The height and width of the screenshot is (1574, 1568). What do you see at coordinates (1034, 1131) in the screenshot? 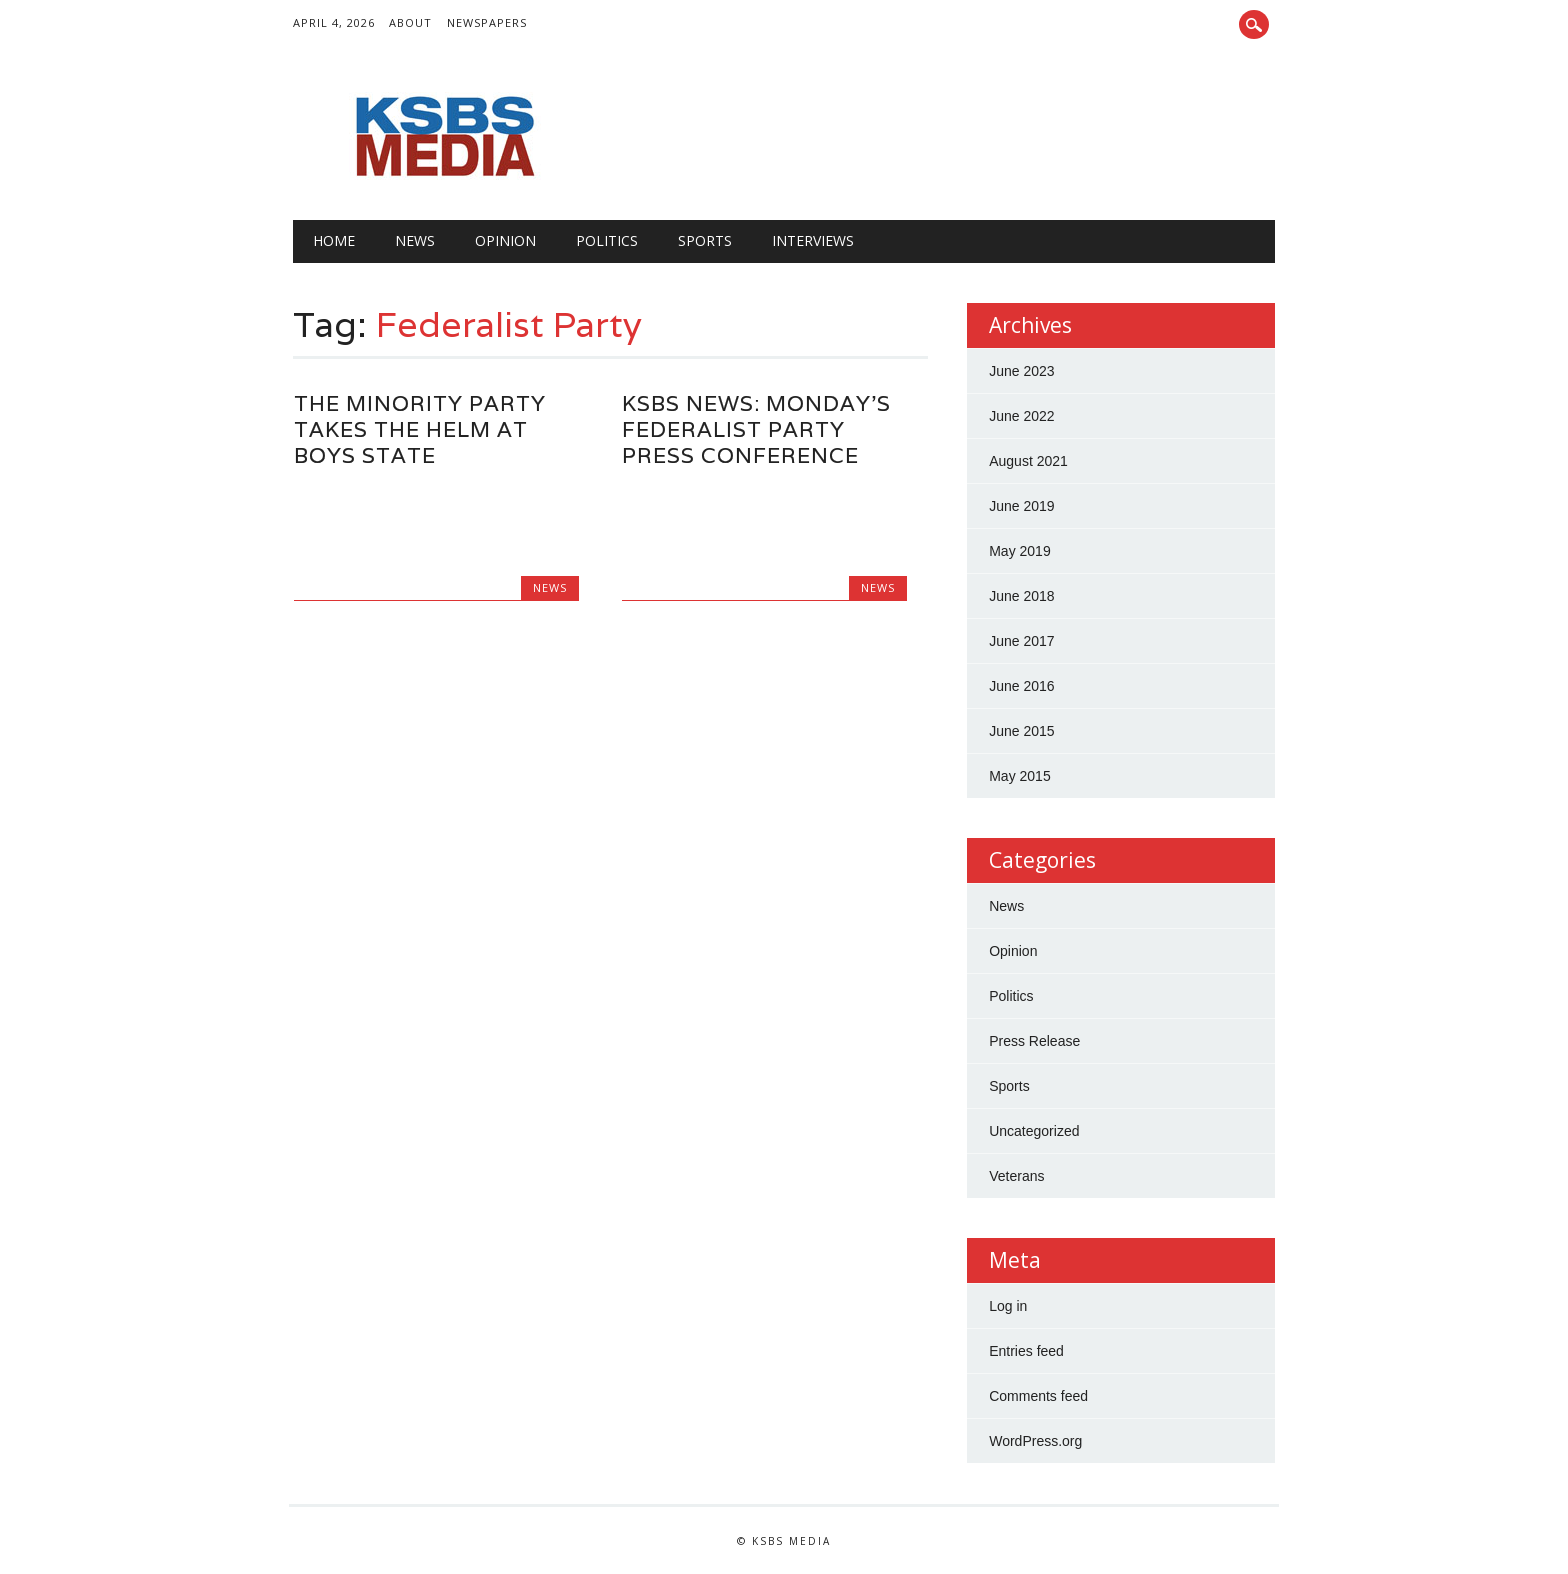
I see `Uncategorized` at bounding box center [1034, 1131].